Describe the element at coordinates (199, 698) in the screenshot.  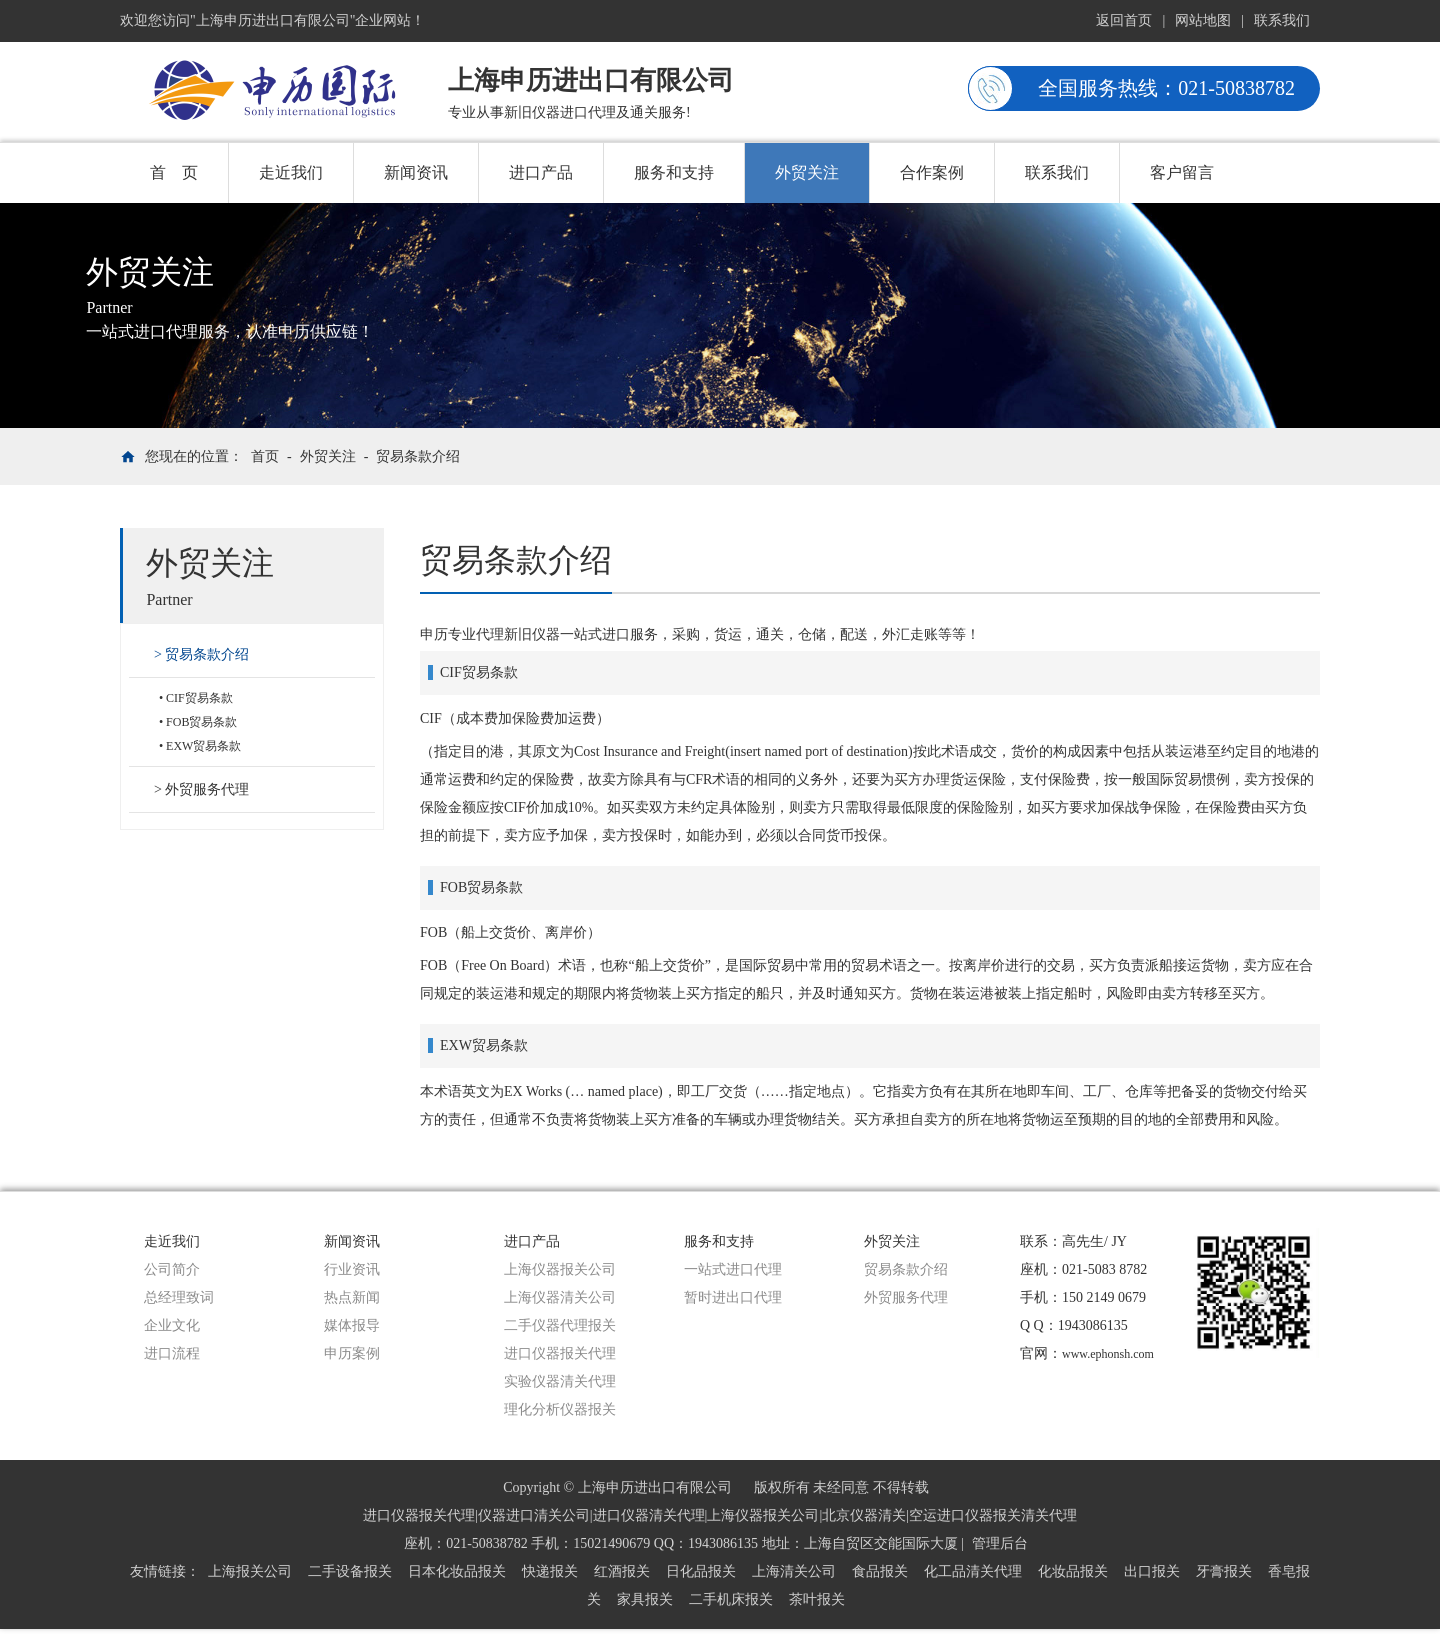
I see `CIF贸易条款` at that location.